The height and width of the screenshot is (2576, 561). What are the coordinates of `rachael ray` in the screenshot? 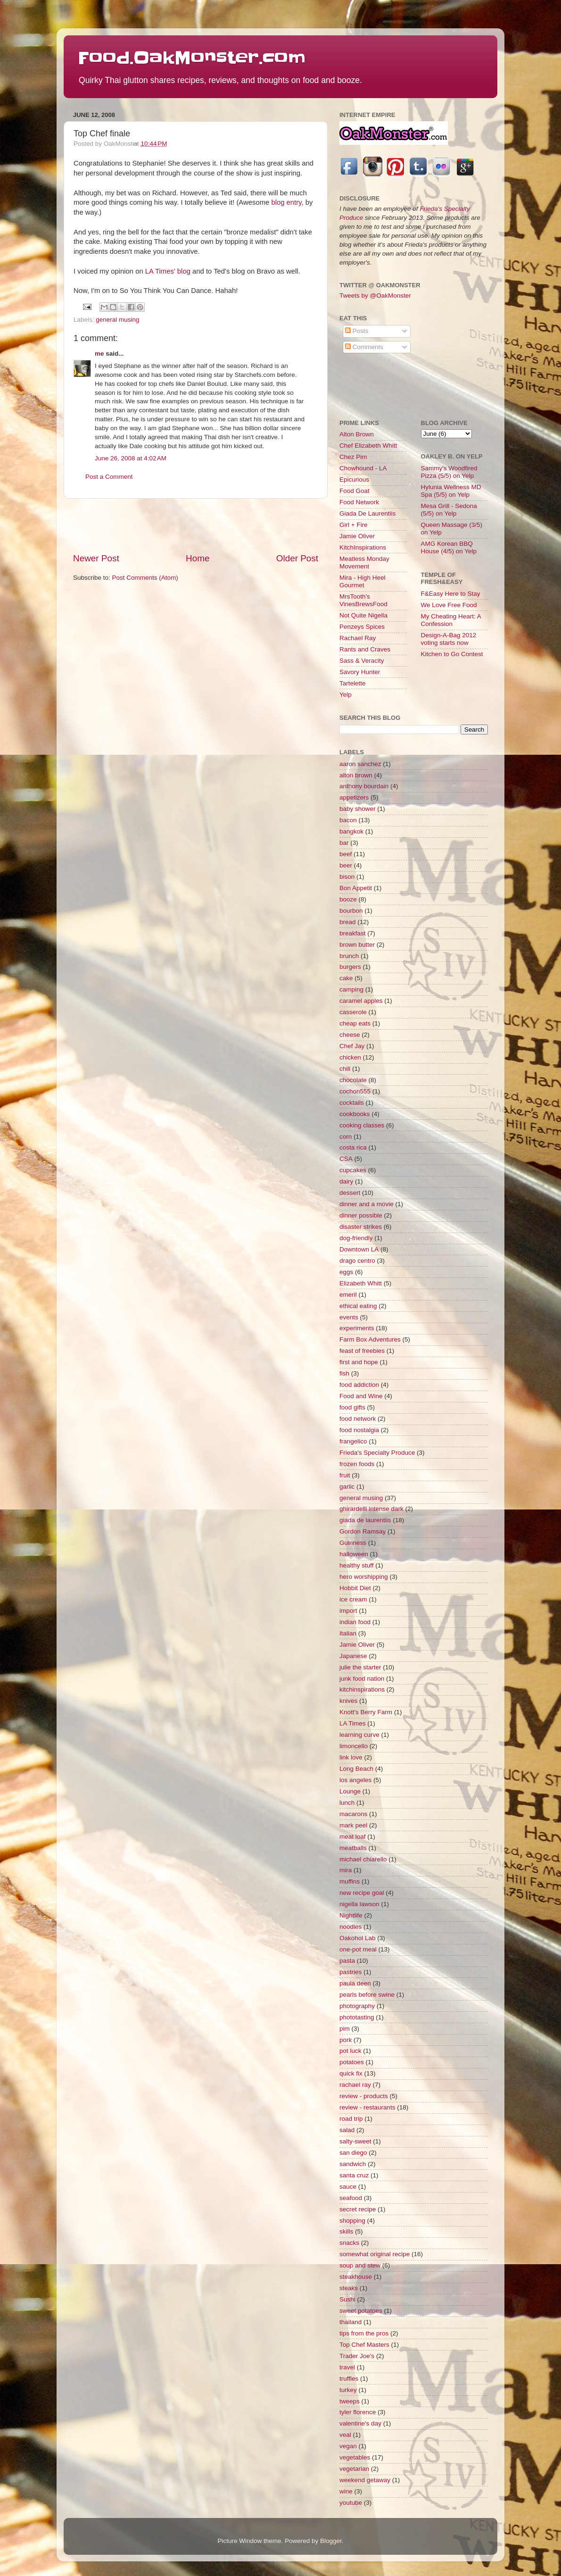 It's located at (355, 2084).